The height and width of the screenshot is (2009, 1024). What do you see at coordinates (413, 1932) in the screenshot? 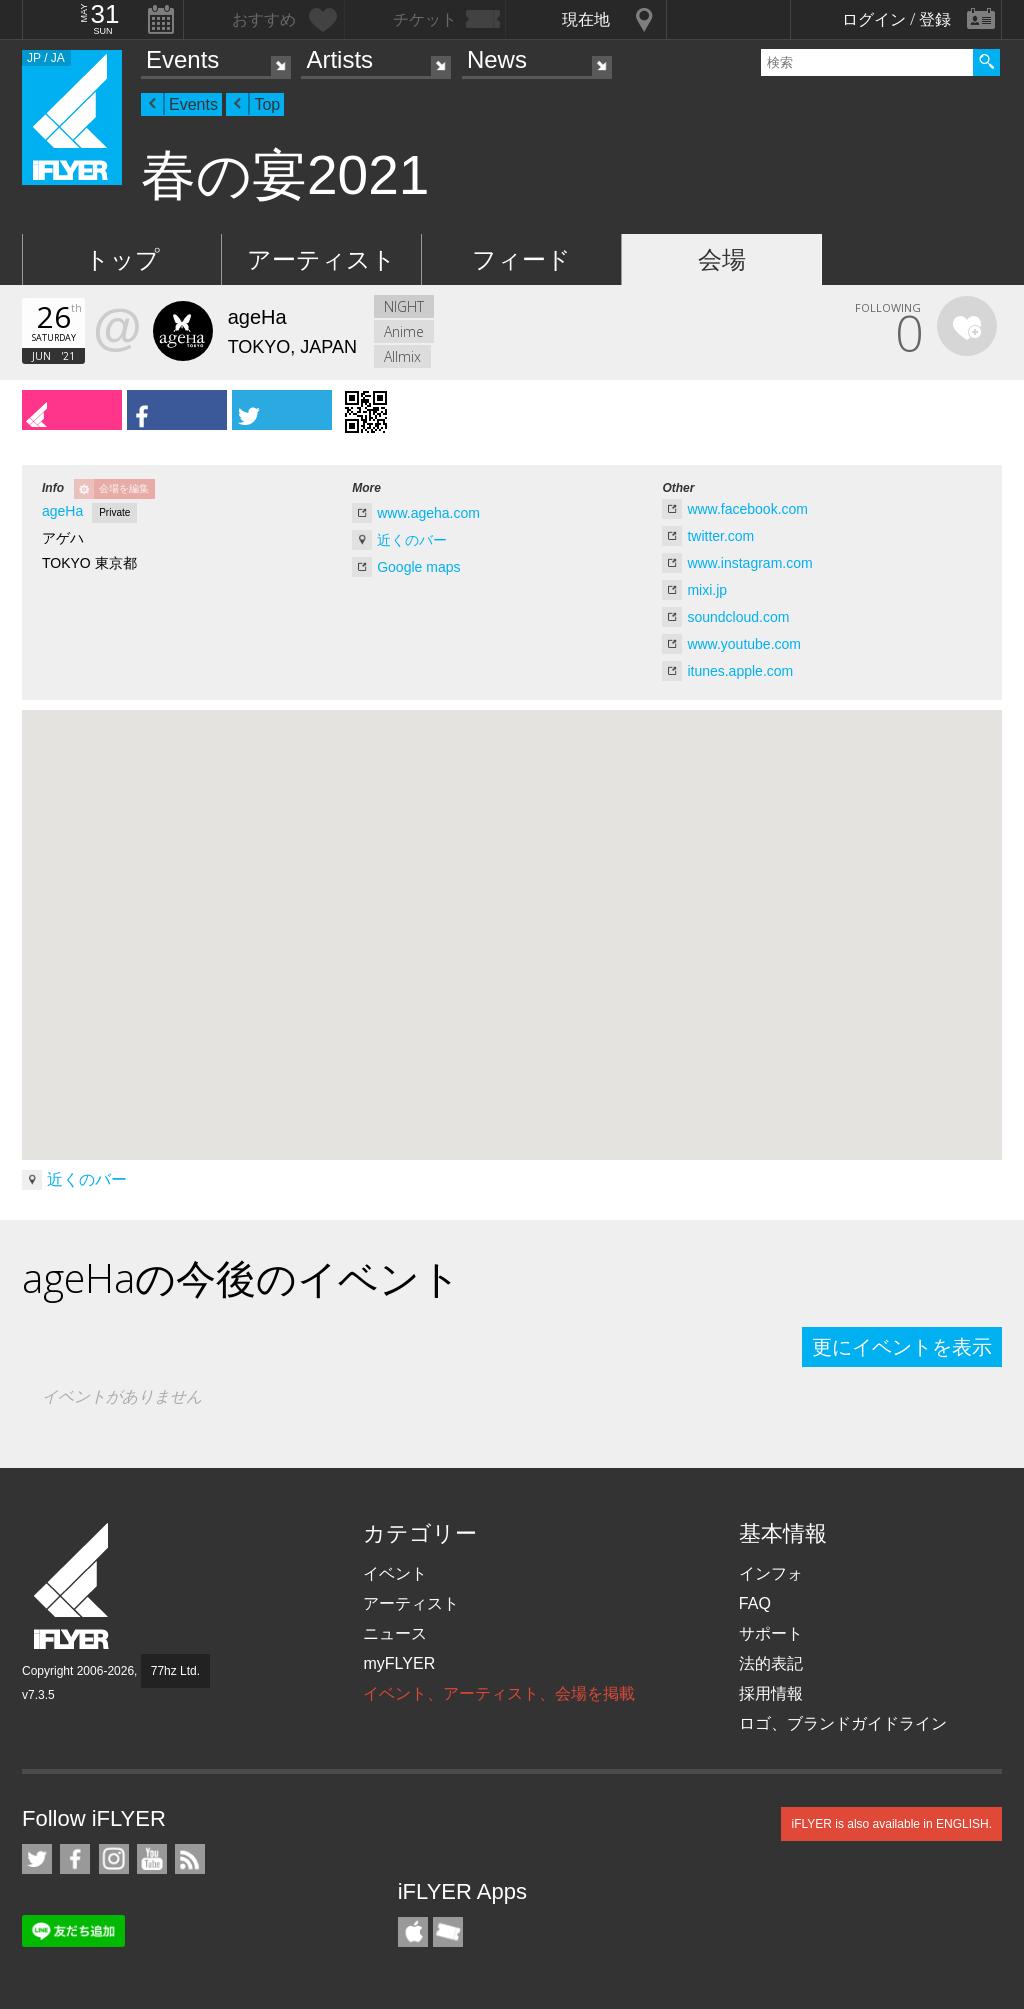
I see `iFLYER iPhone` at bounding box center [413, 1932].